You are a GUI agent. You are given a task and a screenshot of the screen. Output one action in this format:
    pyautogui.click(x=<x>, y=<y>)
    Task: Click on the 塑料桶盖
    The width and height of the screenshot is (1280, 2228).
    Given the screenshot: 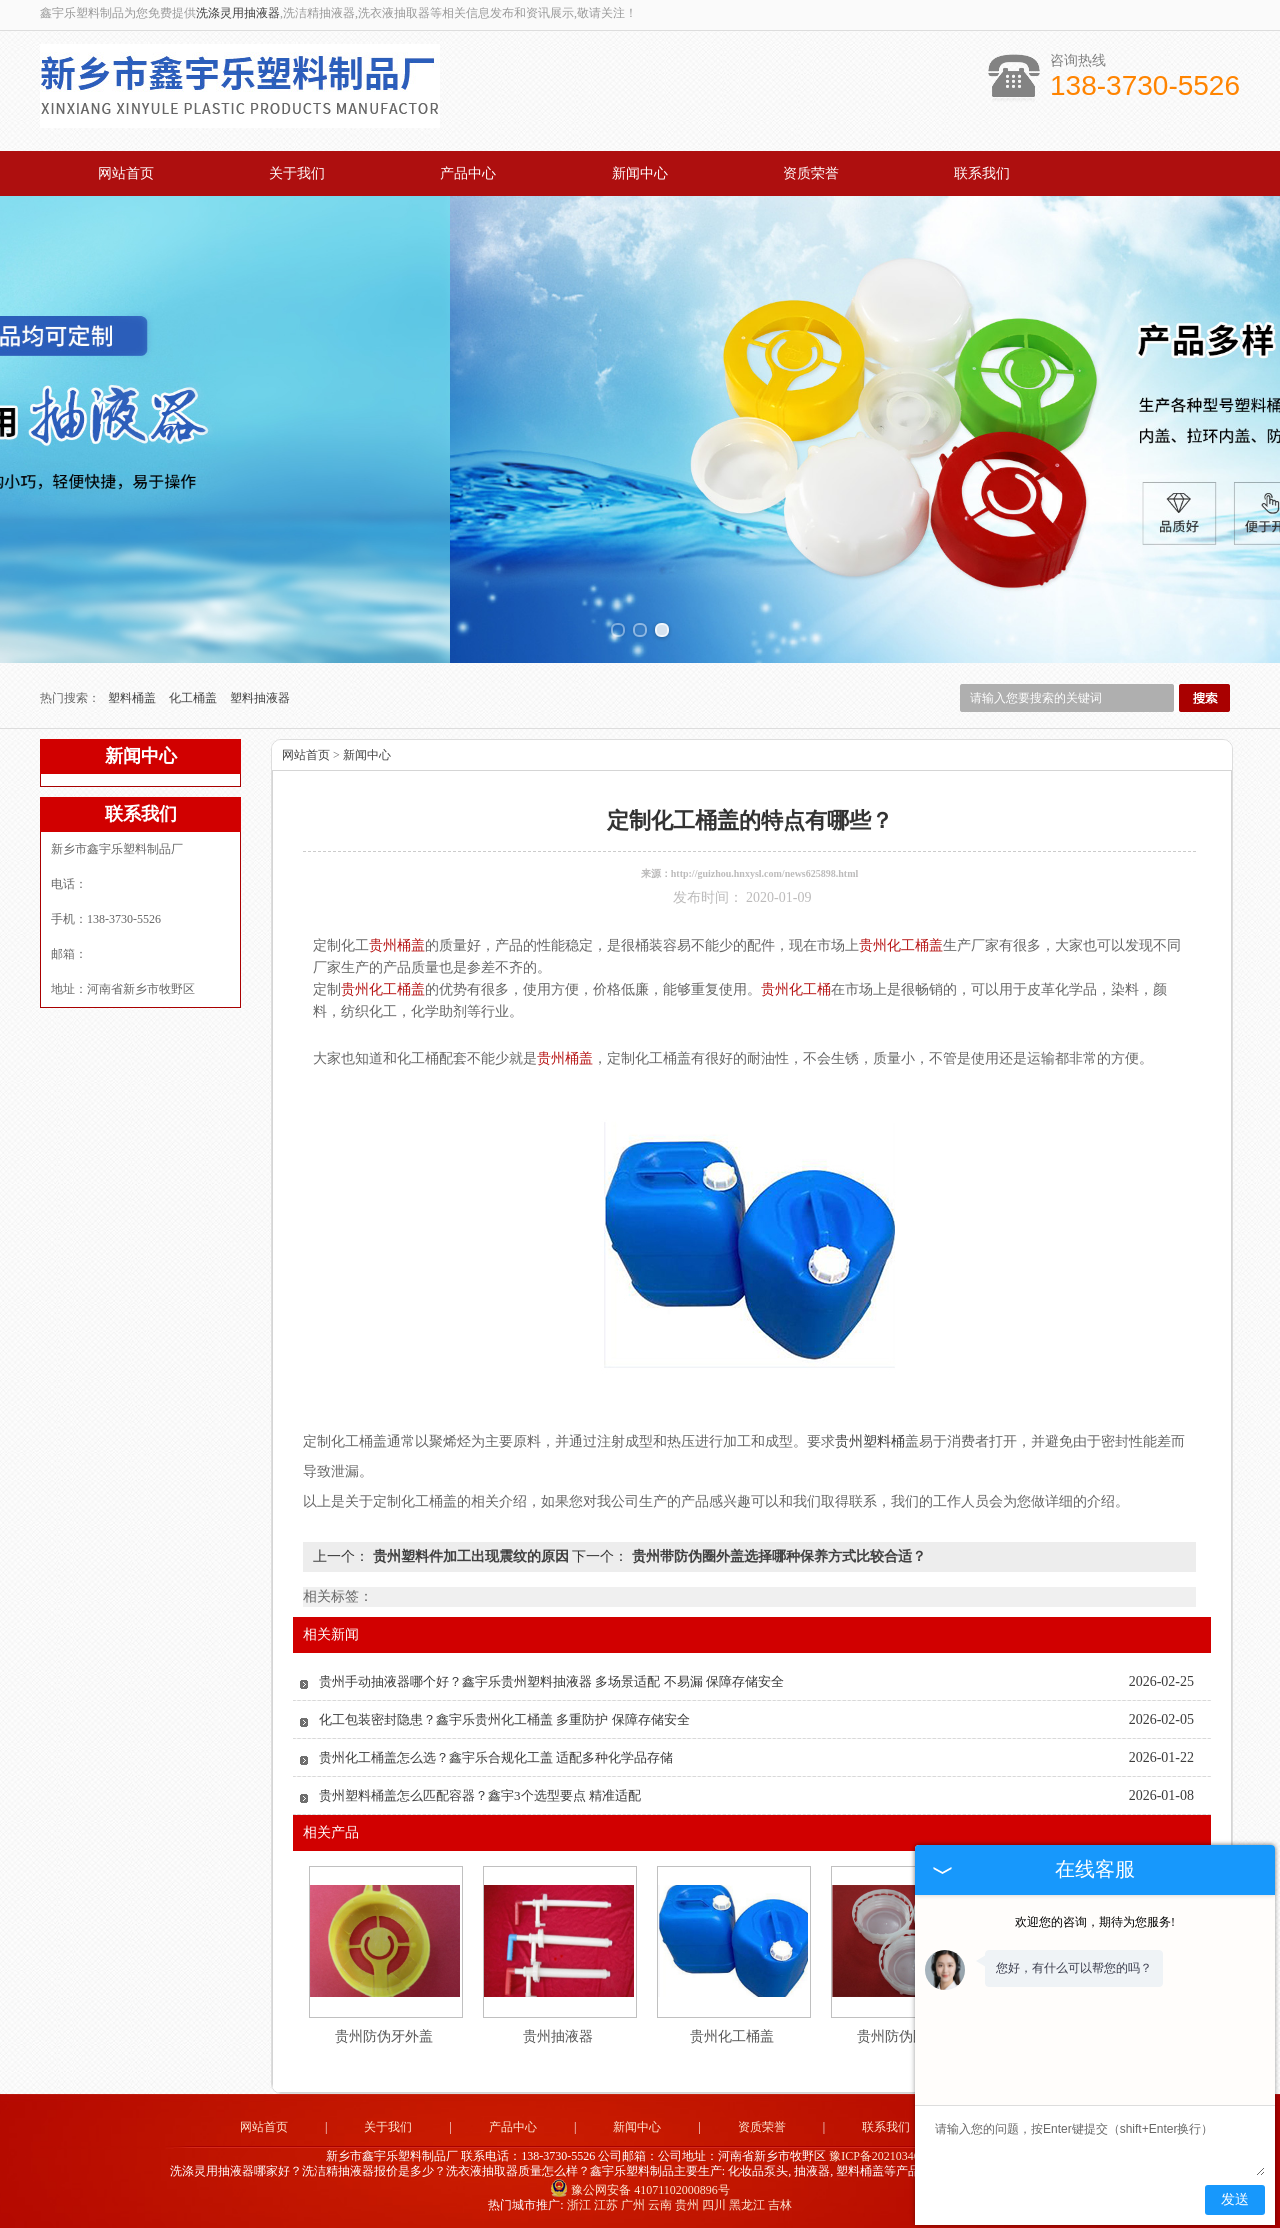 What is the action you would take?
    pyautogui.click(x=133, y=698)
    